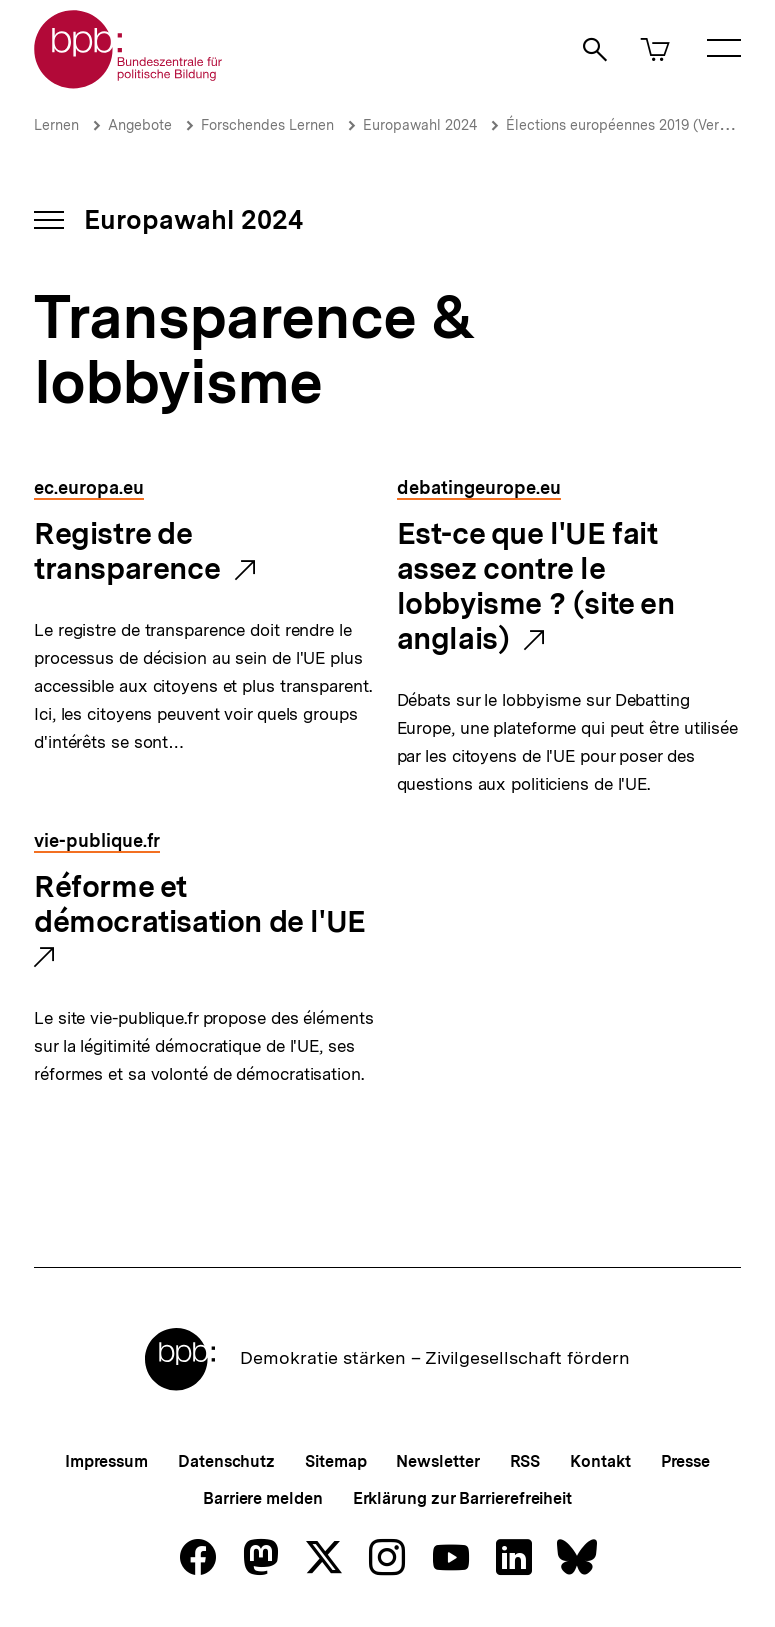 The image size is (775, 1627). Describe the element at coordinates (437, 1461) in the screenshot. I see `Newsletter` at that location.